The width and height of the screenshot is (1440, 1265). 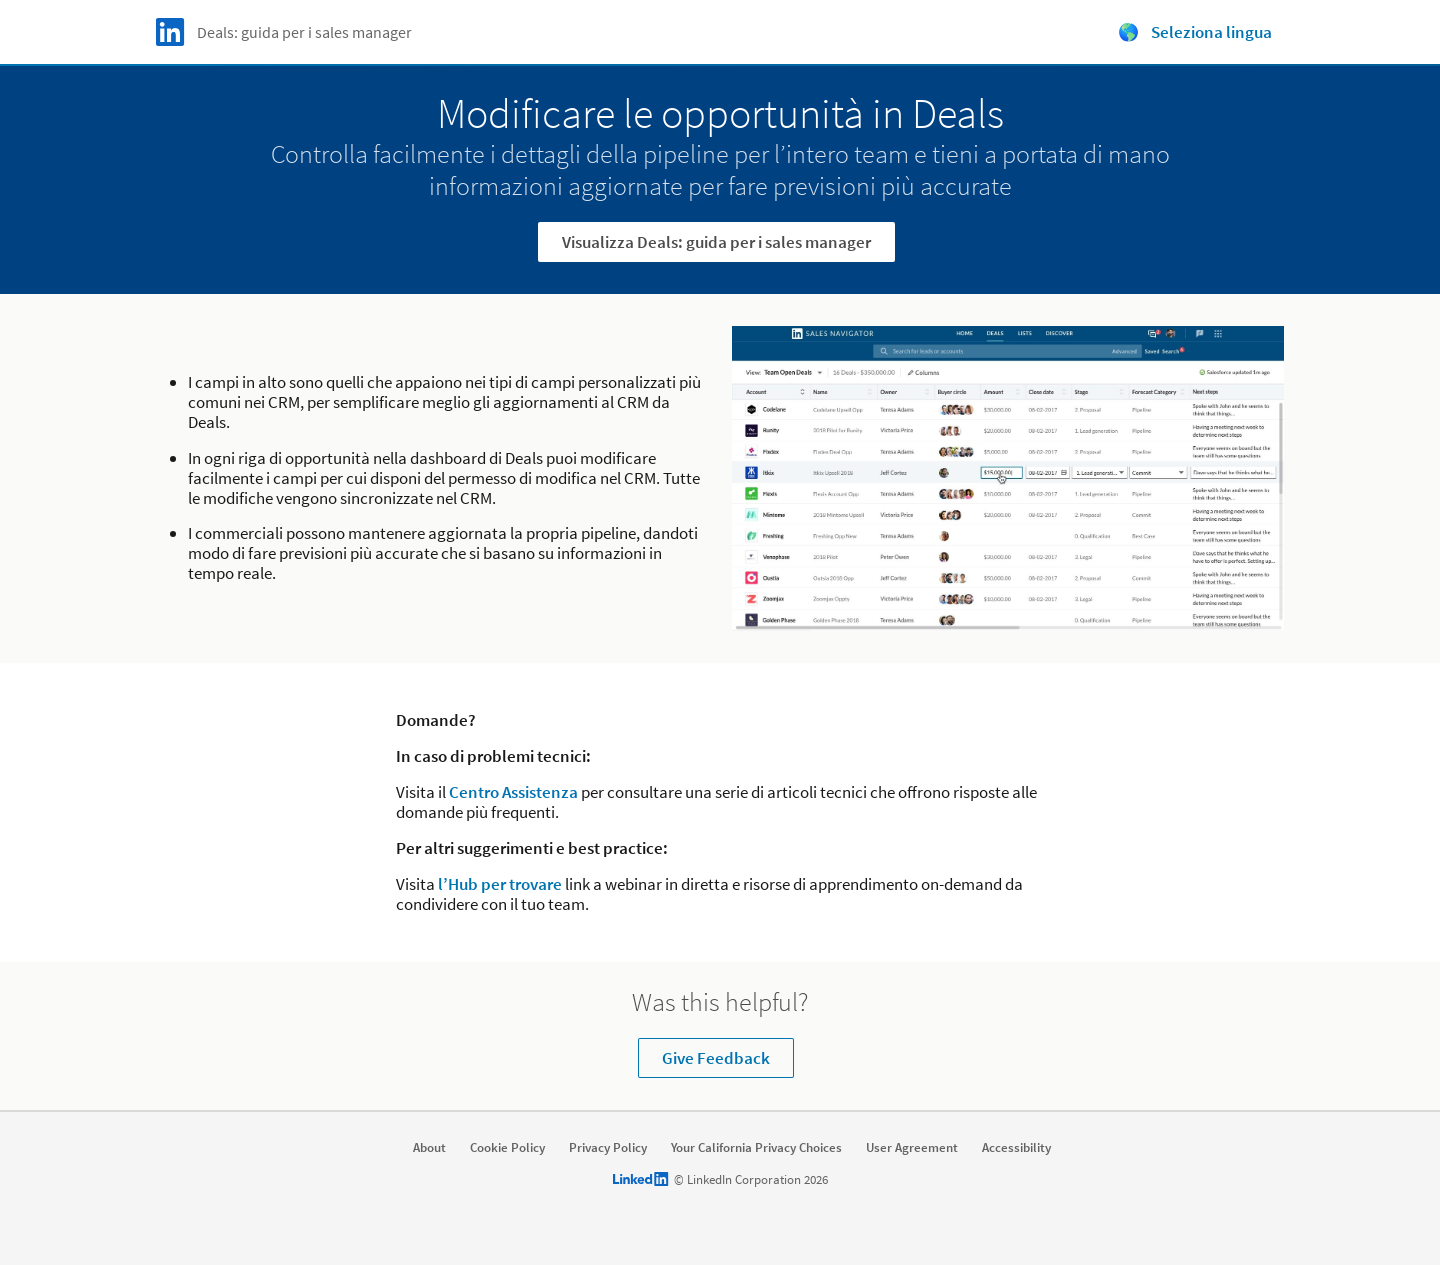 What do you see at coordinates (912, 1148) in the screenshot?
I see `User Agreement` at bounding box center [912, 1148].